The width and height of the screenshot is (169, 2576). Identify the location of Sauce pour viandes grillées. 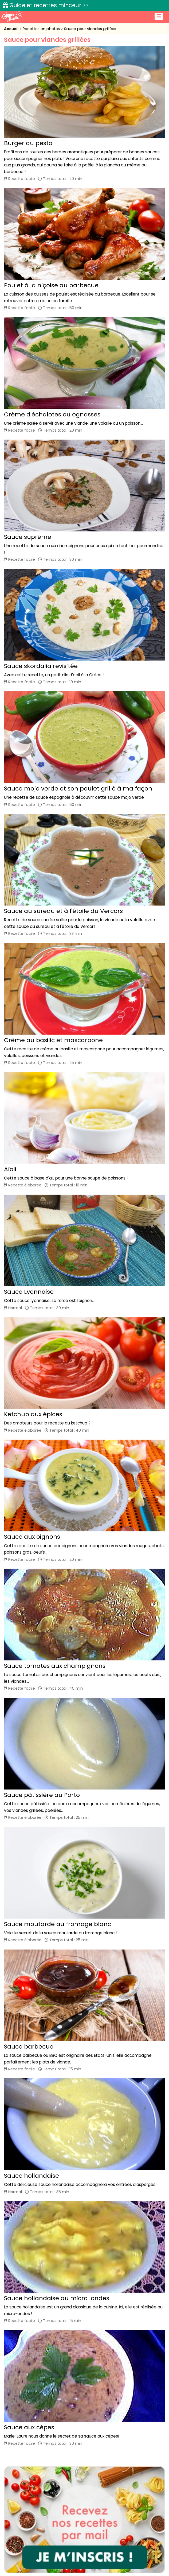
(90, 28).